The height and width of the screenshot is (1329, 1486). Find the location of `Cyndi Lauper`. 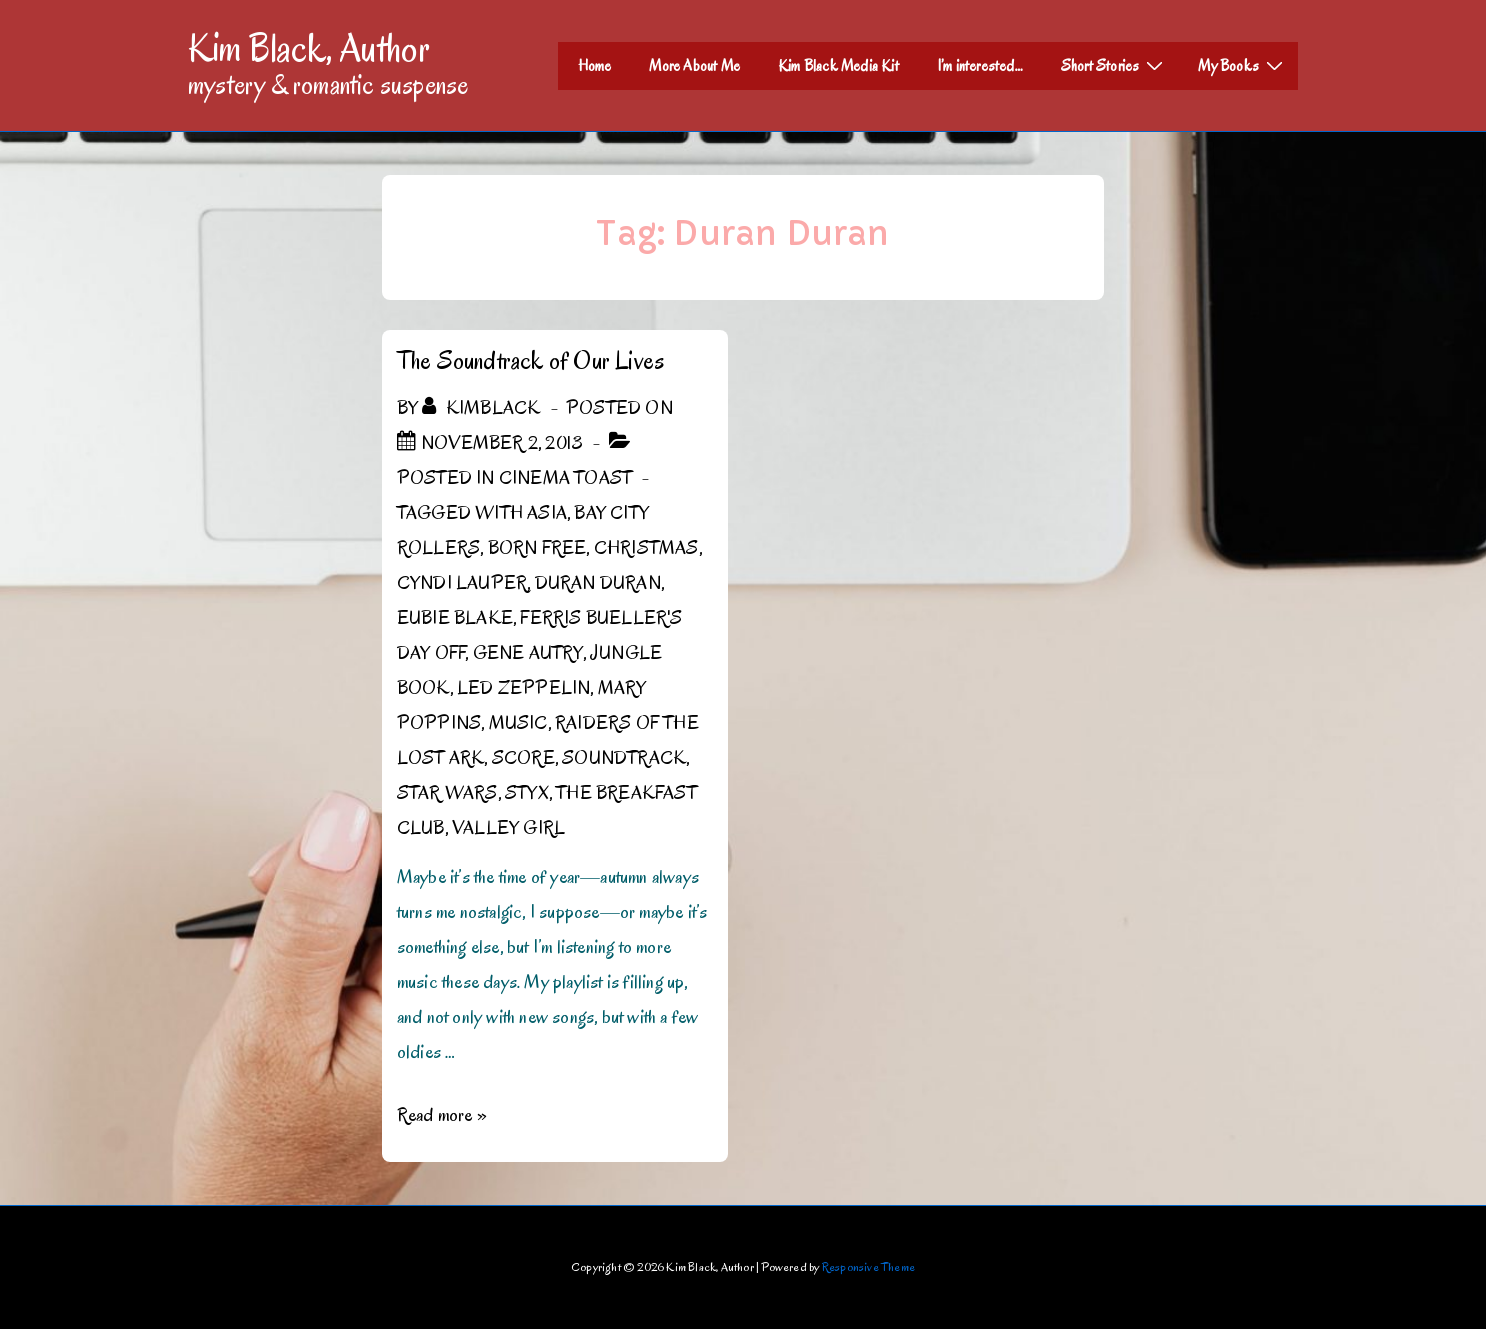

Cyndi Lauper is located at coordinates (462, 583).